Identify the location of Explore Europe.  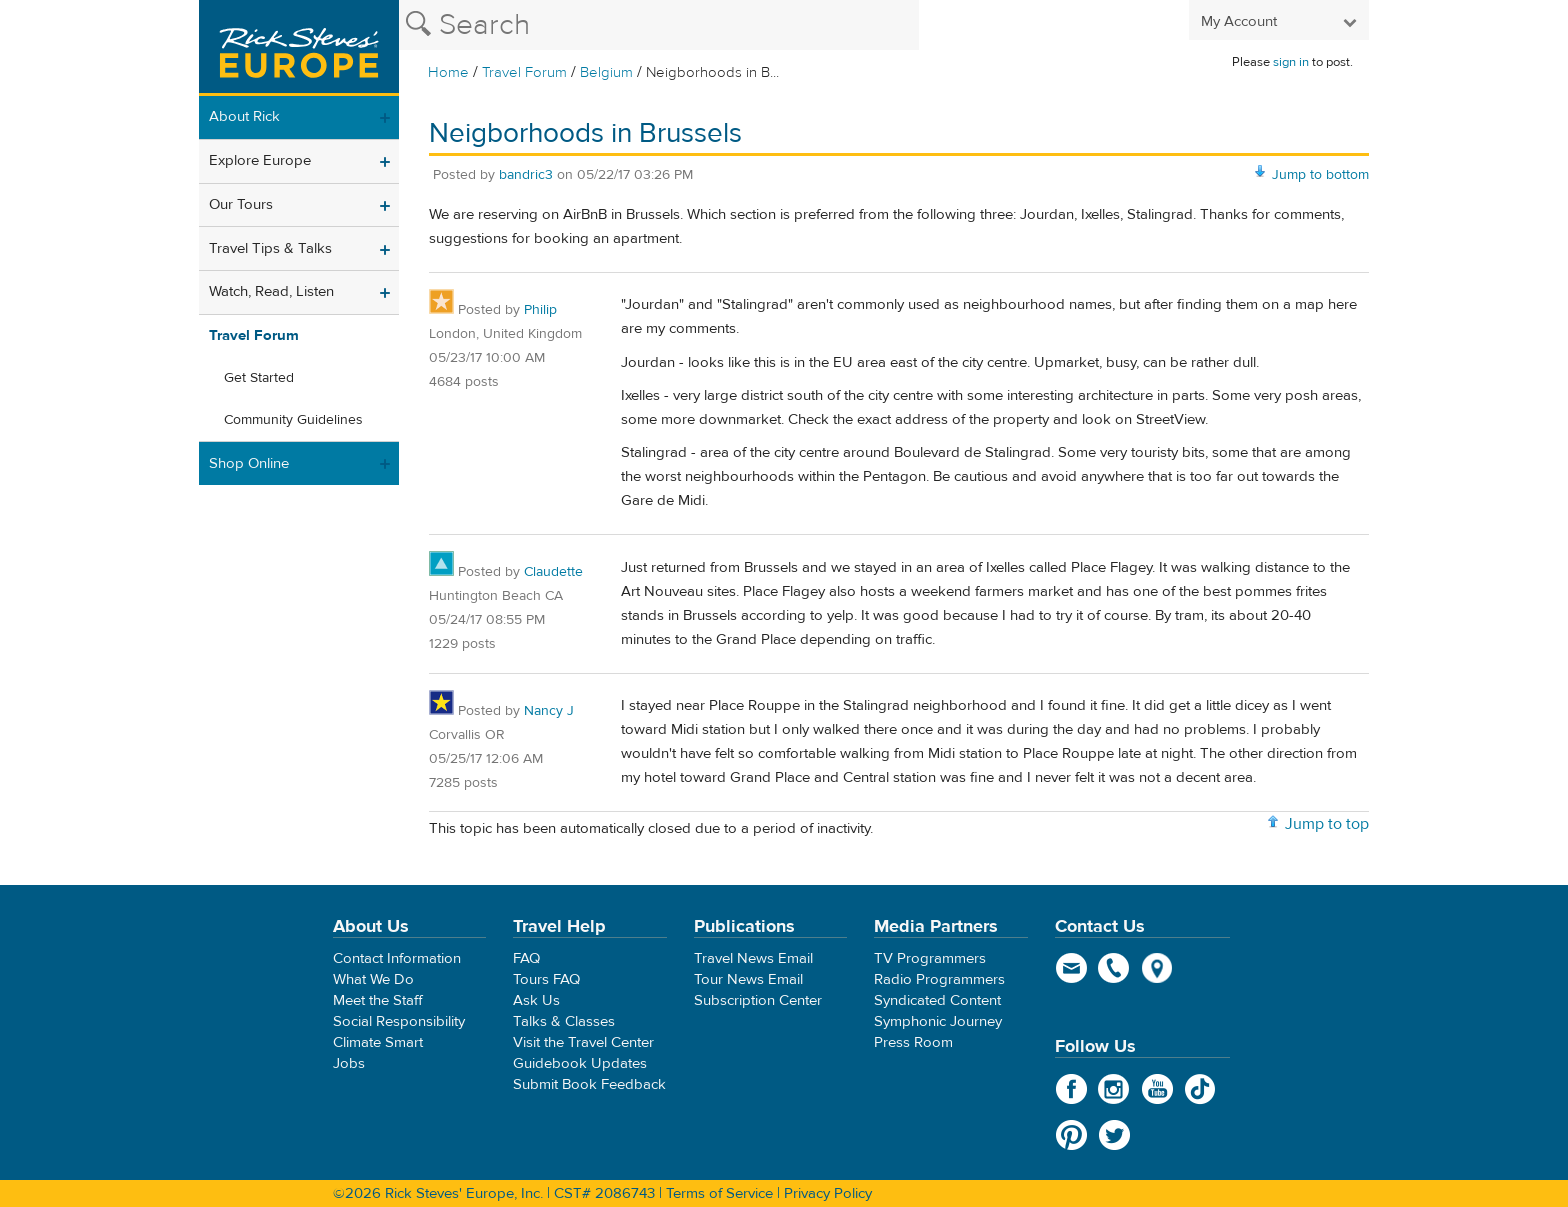
(260, 160).